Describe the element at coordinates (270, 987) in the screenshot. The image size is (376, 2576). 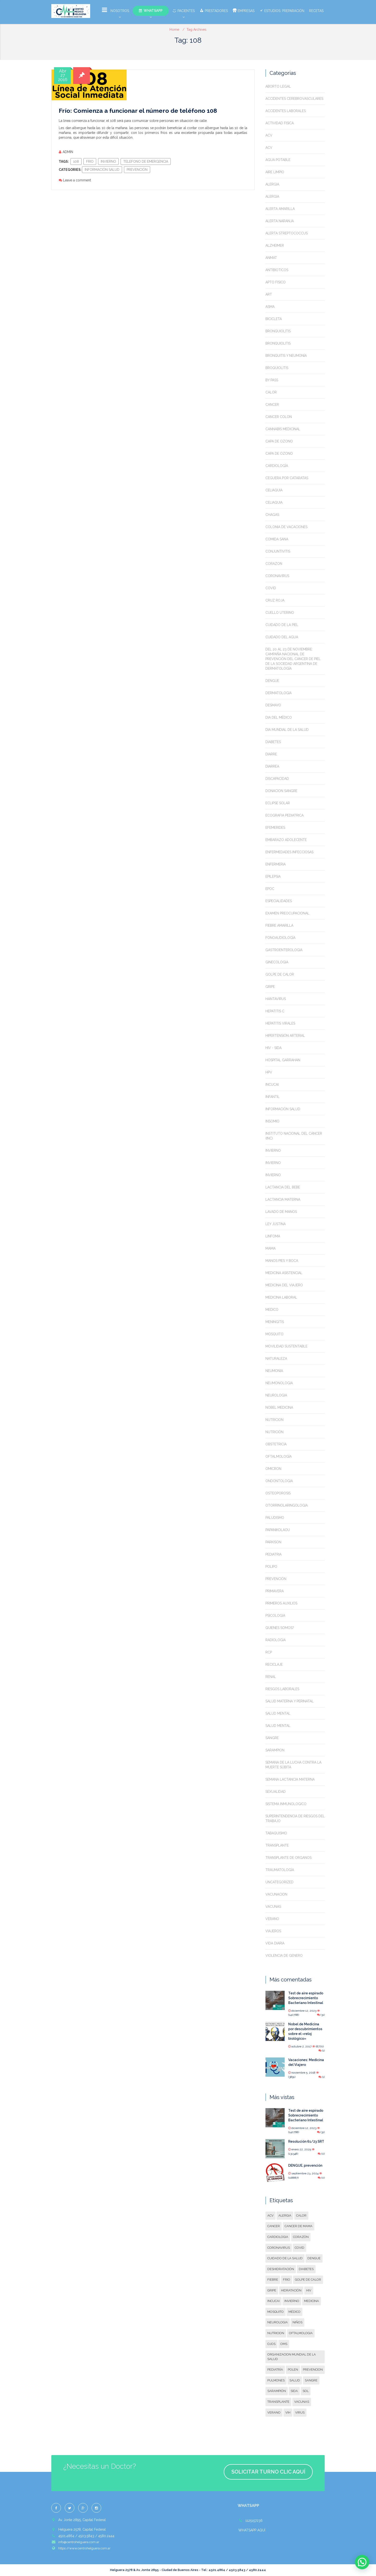
I see `Gripe` at that location.